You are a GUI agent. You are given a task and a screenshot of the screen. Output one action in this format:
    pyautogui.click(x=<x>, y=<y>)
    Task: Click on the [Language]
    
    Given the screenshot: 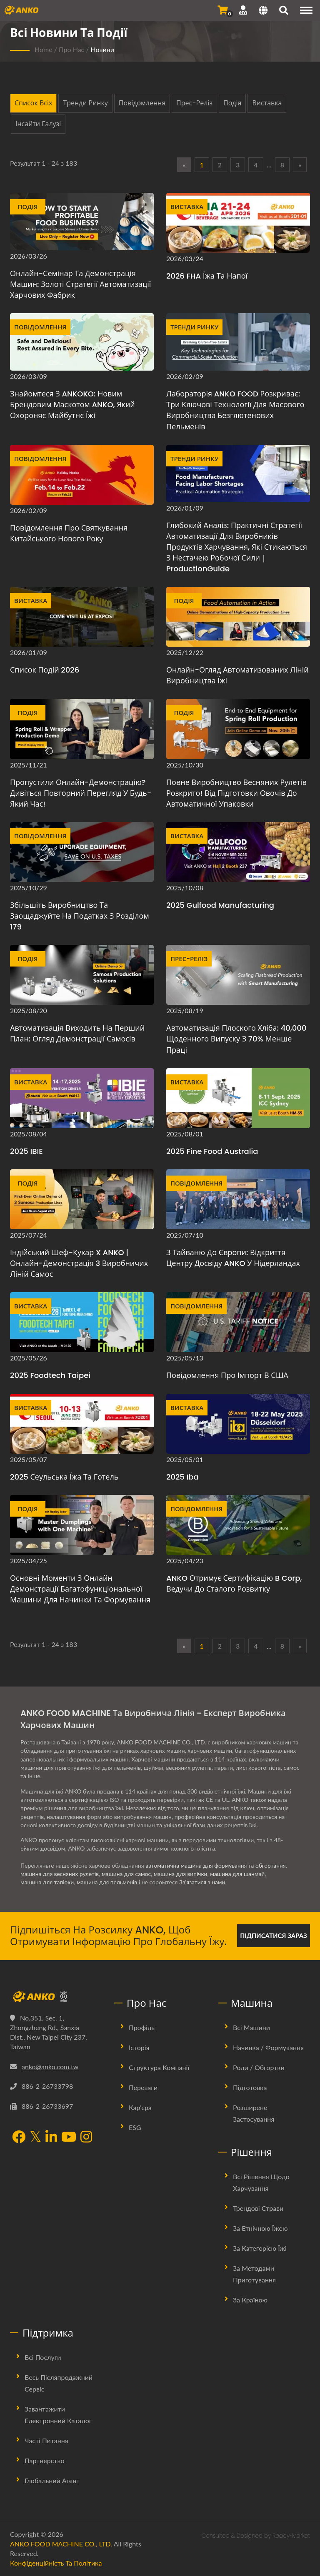 What is the action you would take?
    pyautogui.click(x=263, y=11)
    